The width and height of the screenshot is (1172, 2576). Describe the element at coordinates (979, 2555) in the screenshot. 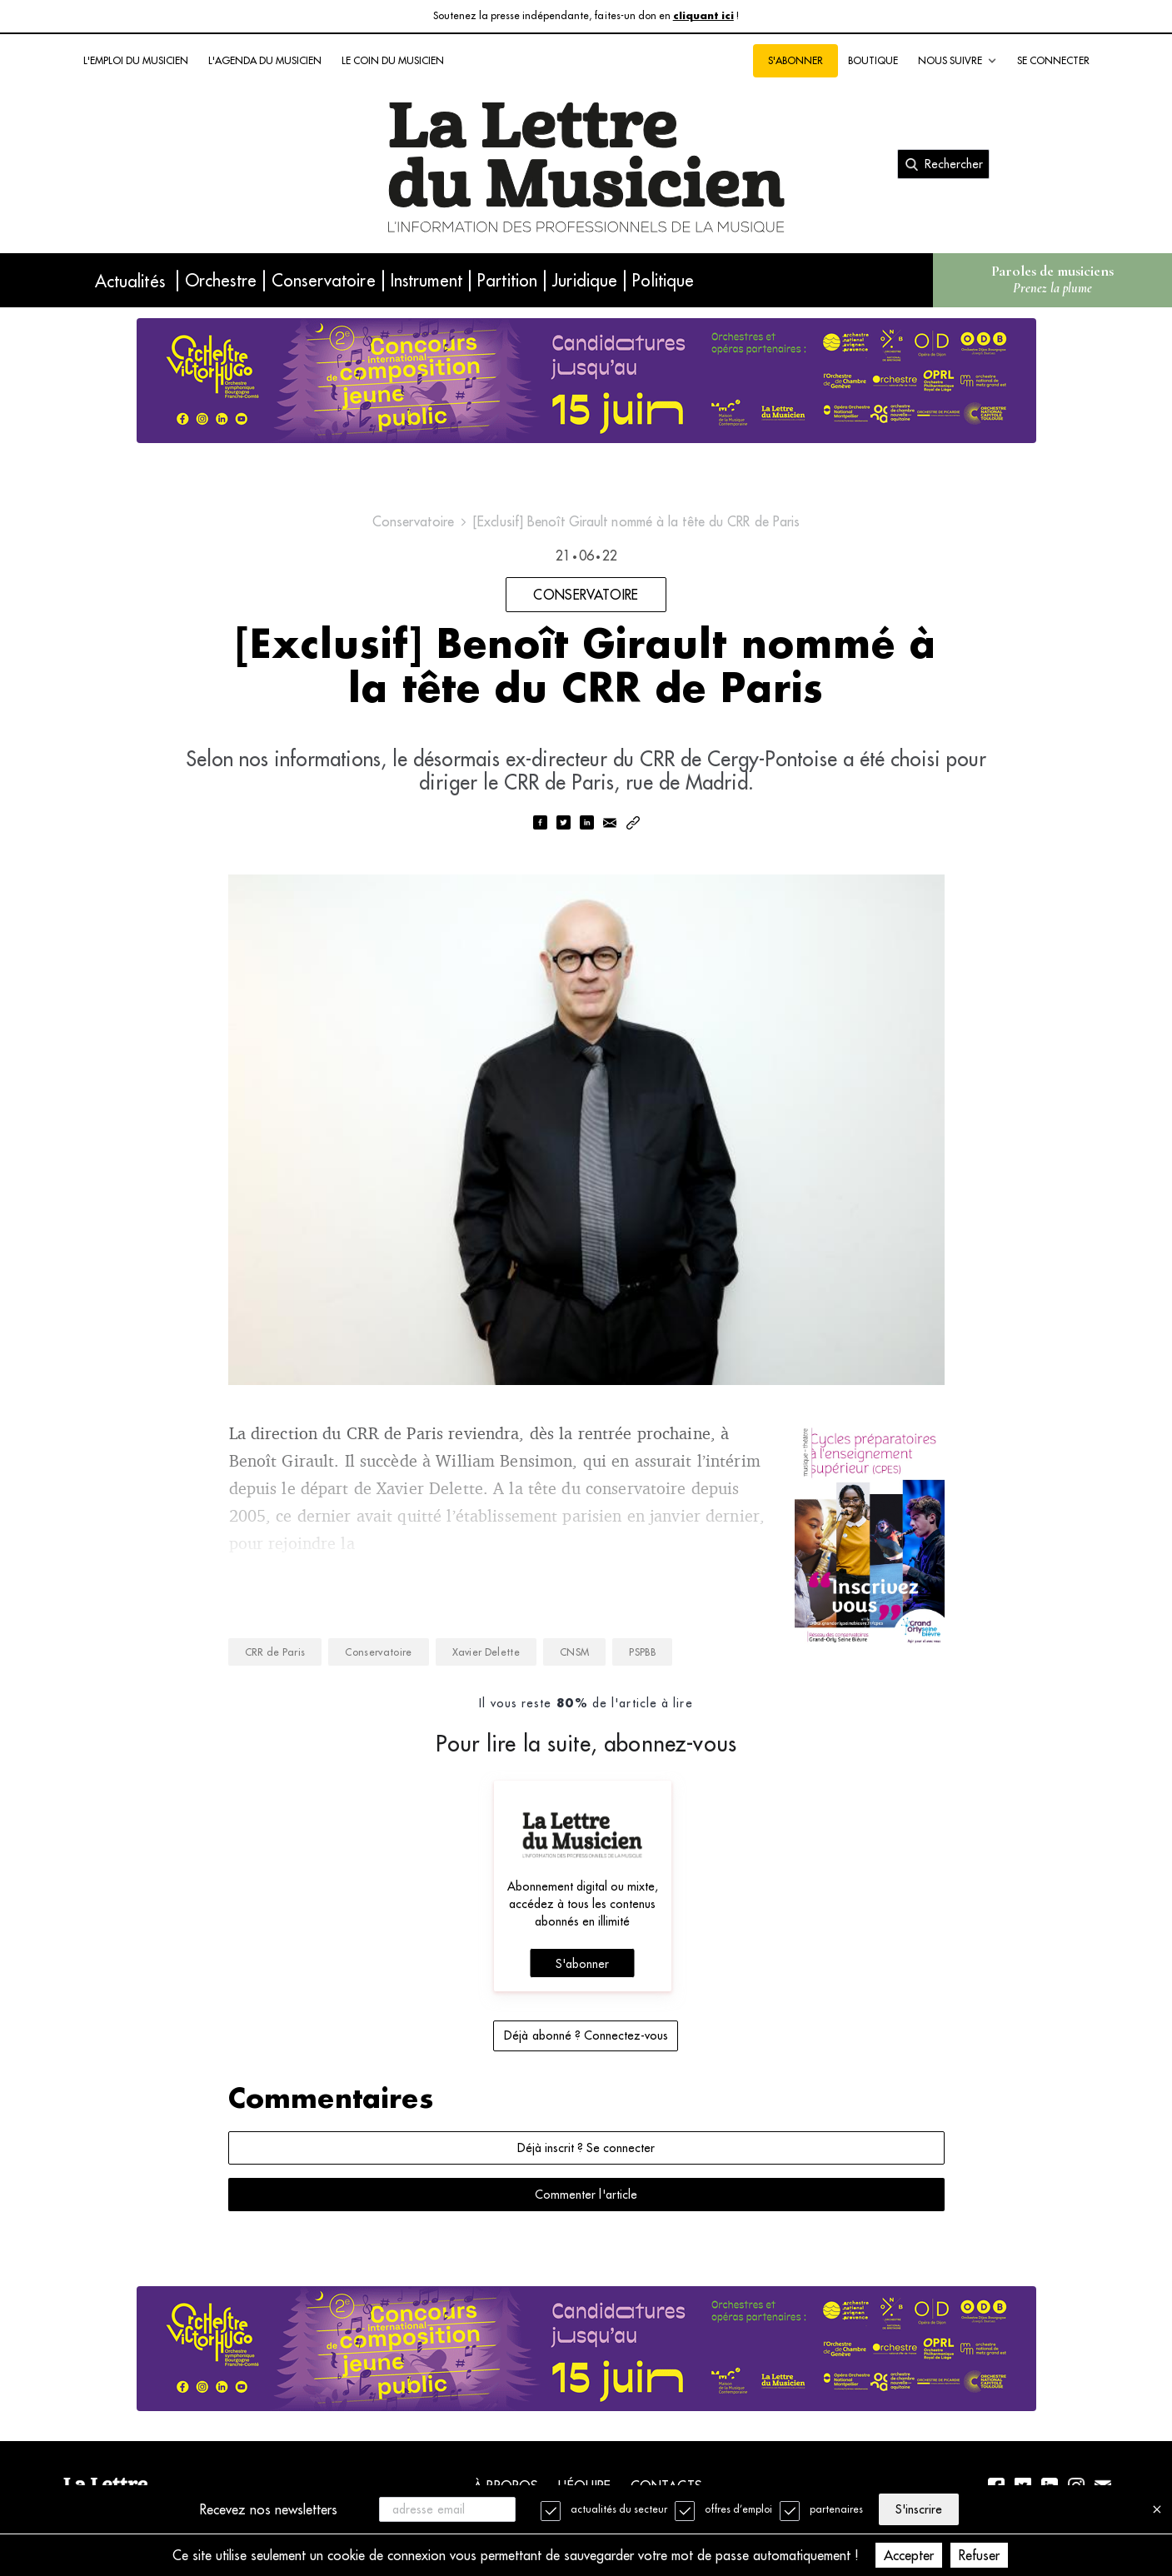

I see `Refuser [Decline cookies]` at that location.